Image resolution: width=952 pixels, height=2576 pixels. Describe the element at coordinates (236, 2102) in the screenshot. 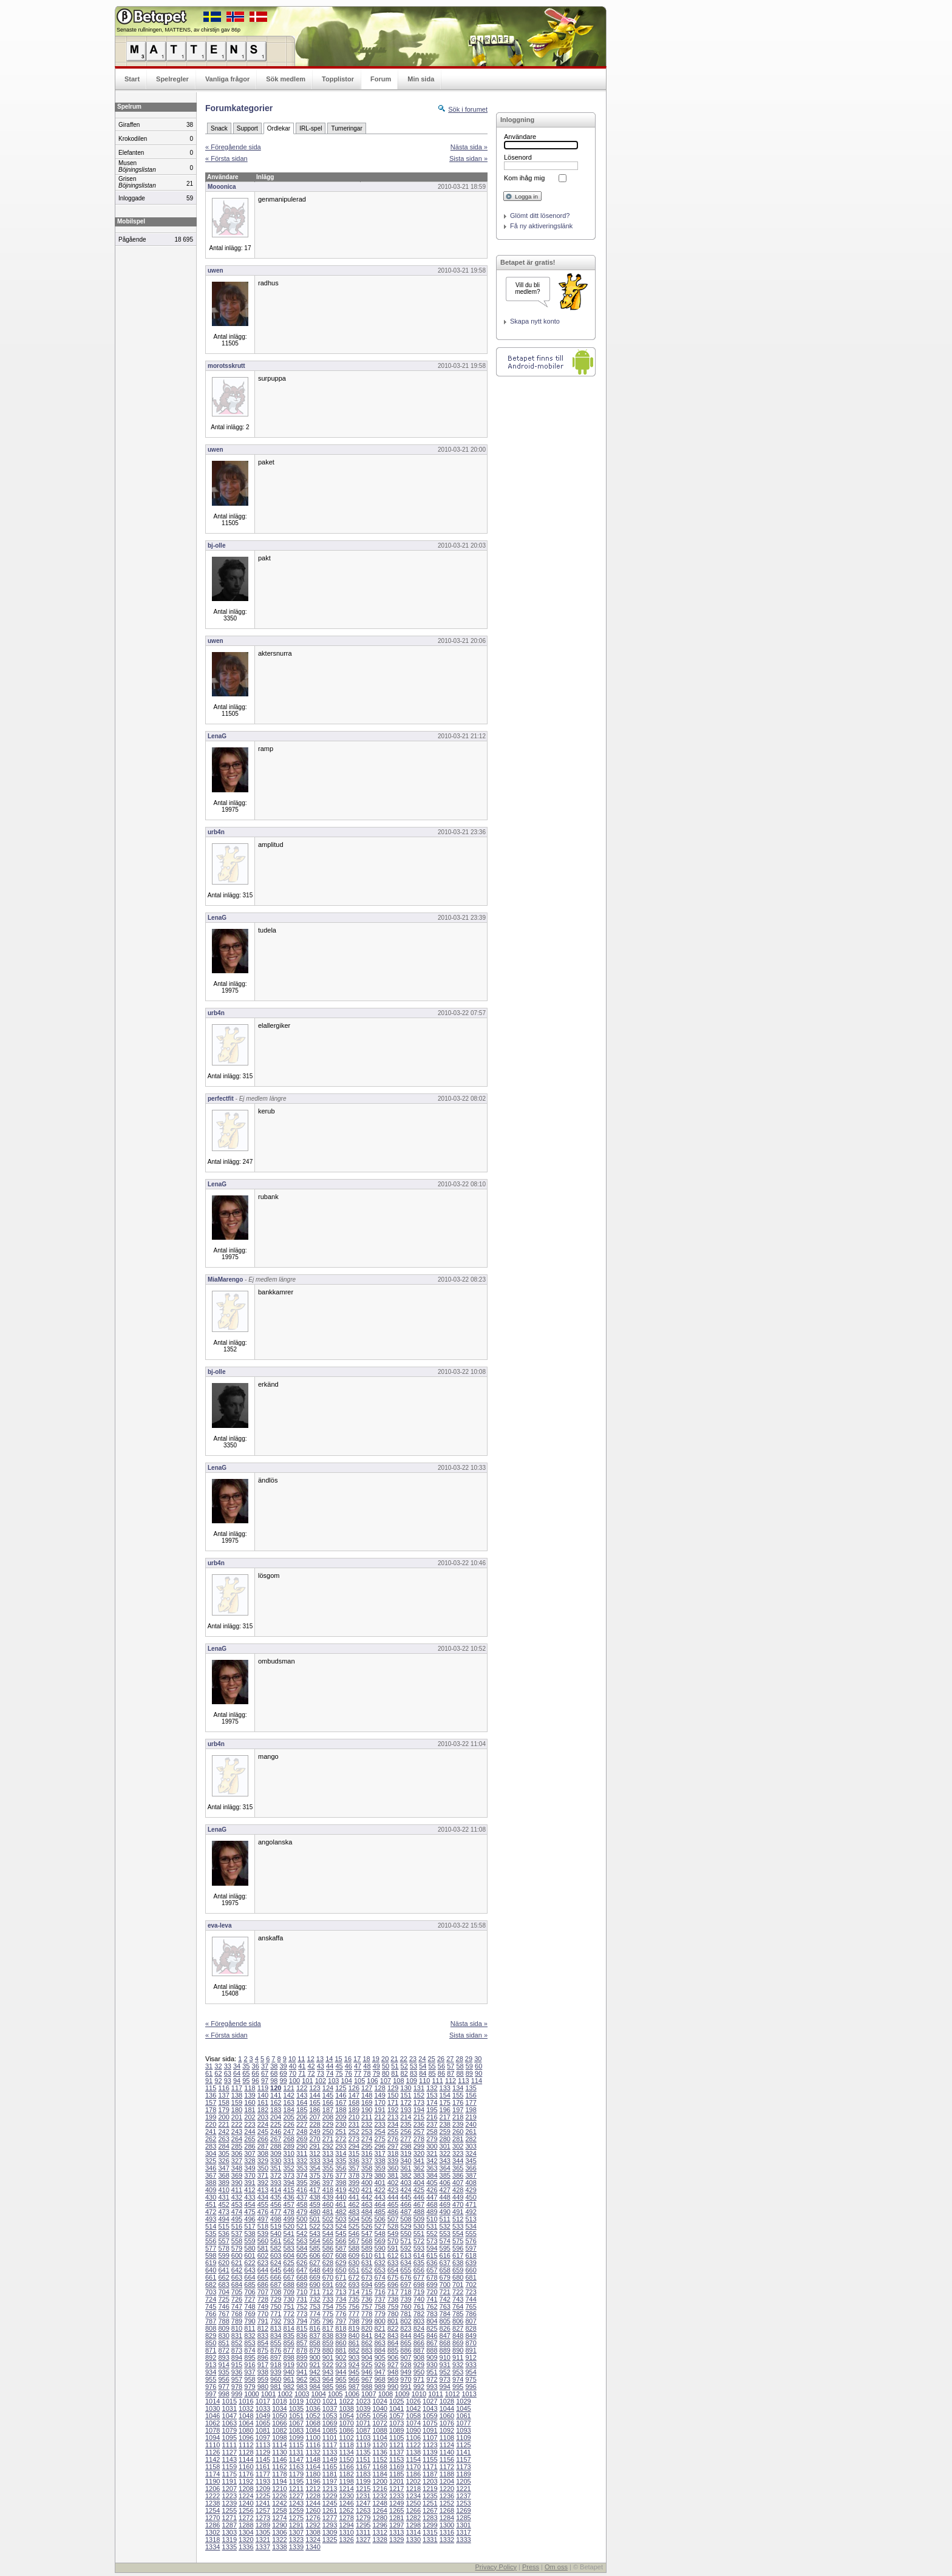

I see `159` at that location.